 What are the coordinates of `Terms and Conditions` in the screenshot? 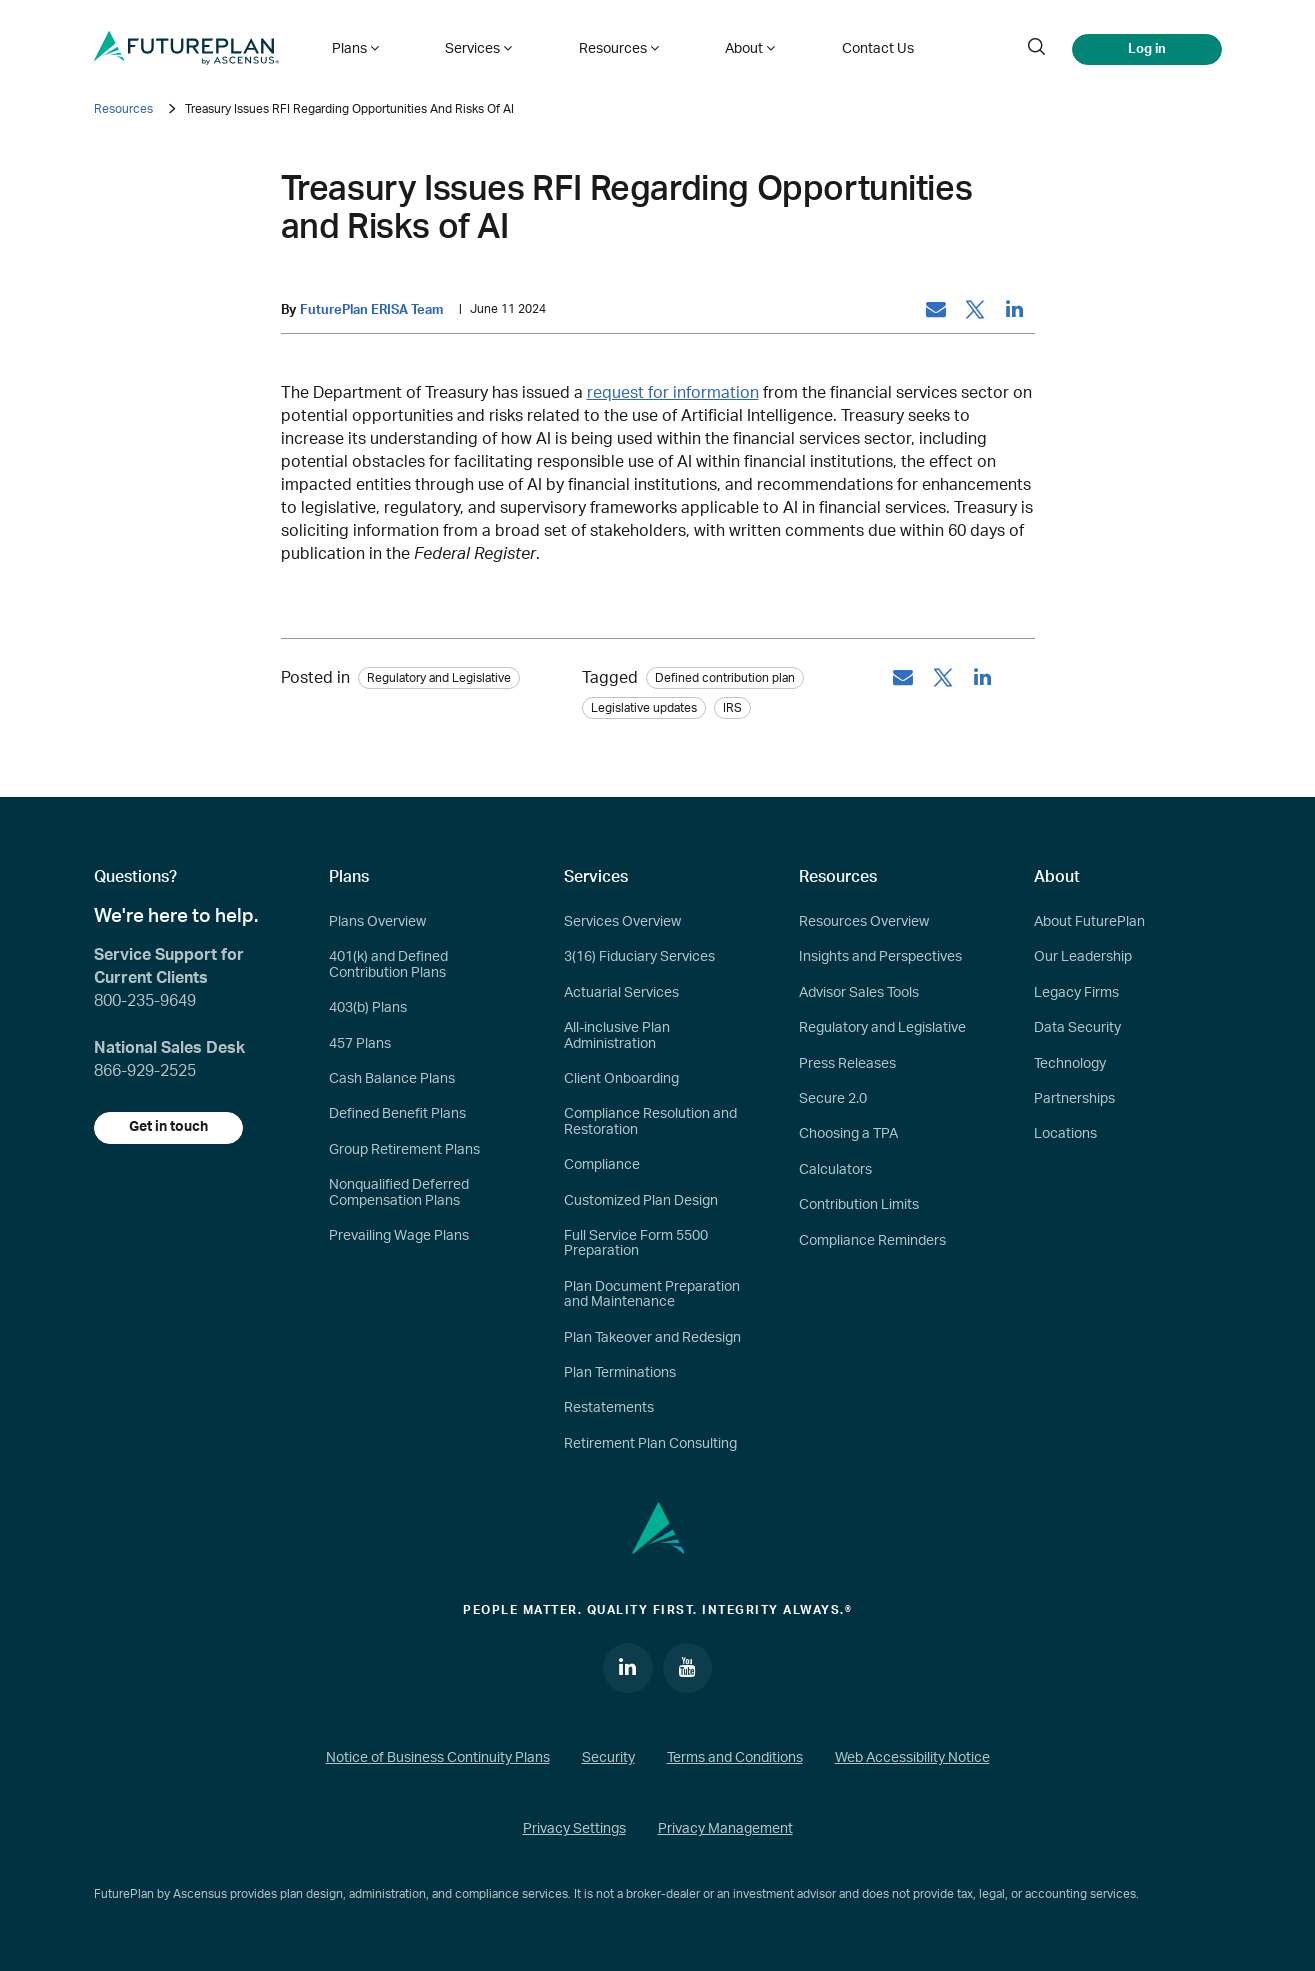 It's located at (735, 1758).